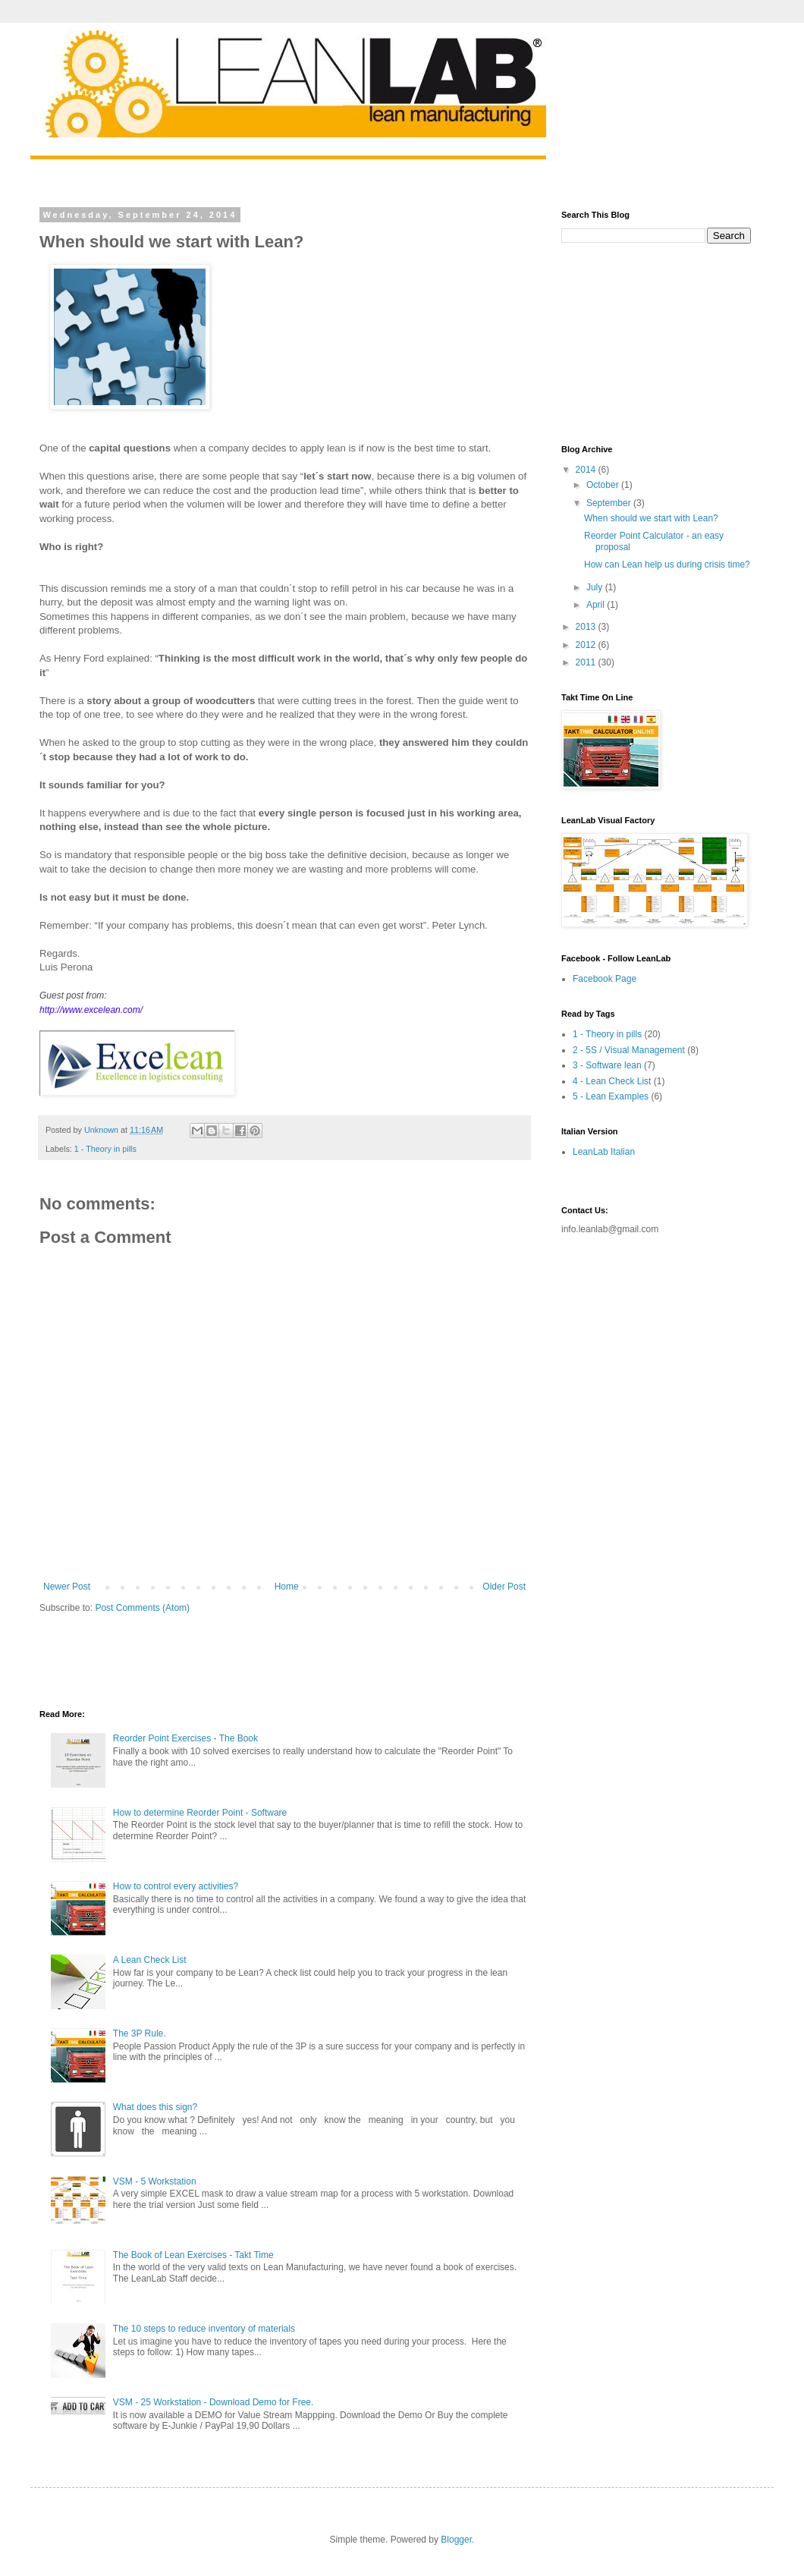 The height and width of the screenshot is (2576, 804). I want to click on 2 - 5S / Visual Management, so click(629, 1050).